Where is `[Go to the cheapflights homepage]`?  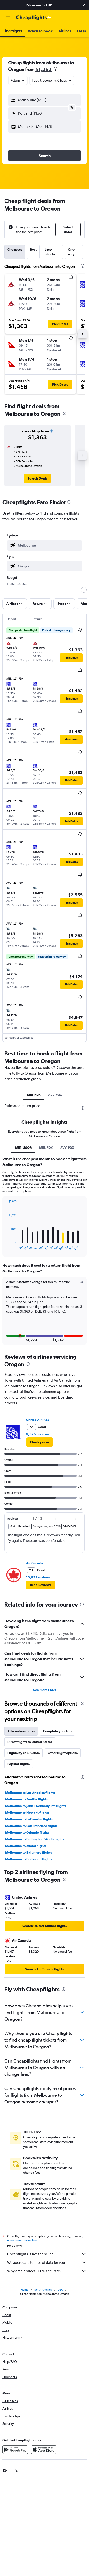
[Go to the cheapflights homepage] is located at coordinates (33, 17).